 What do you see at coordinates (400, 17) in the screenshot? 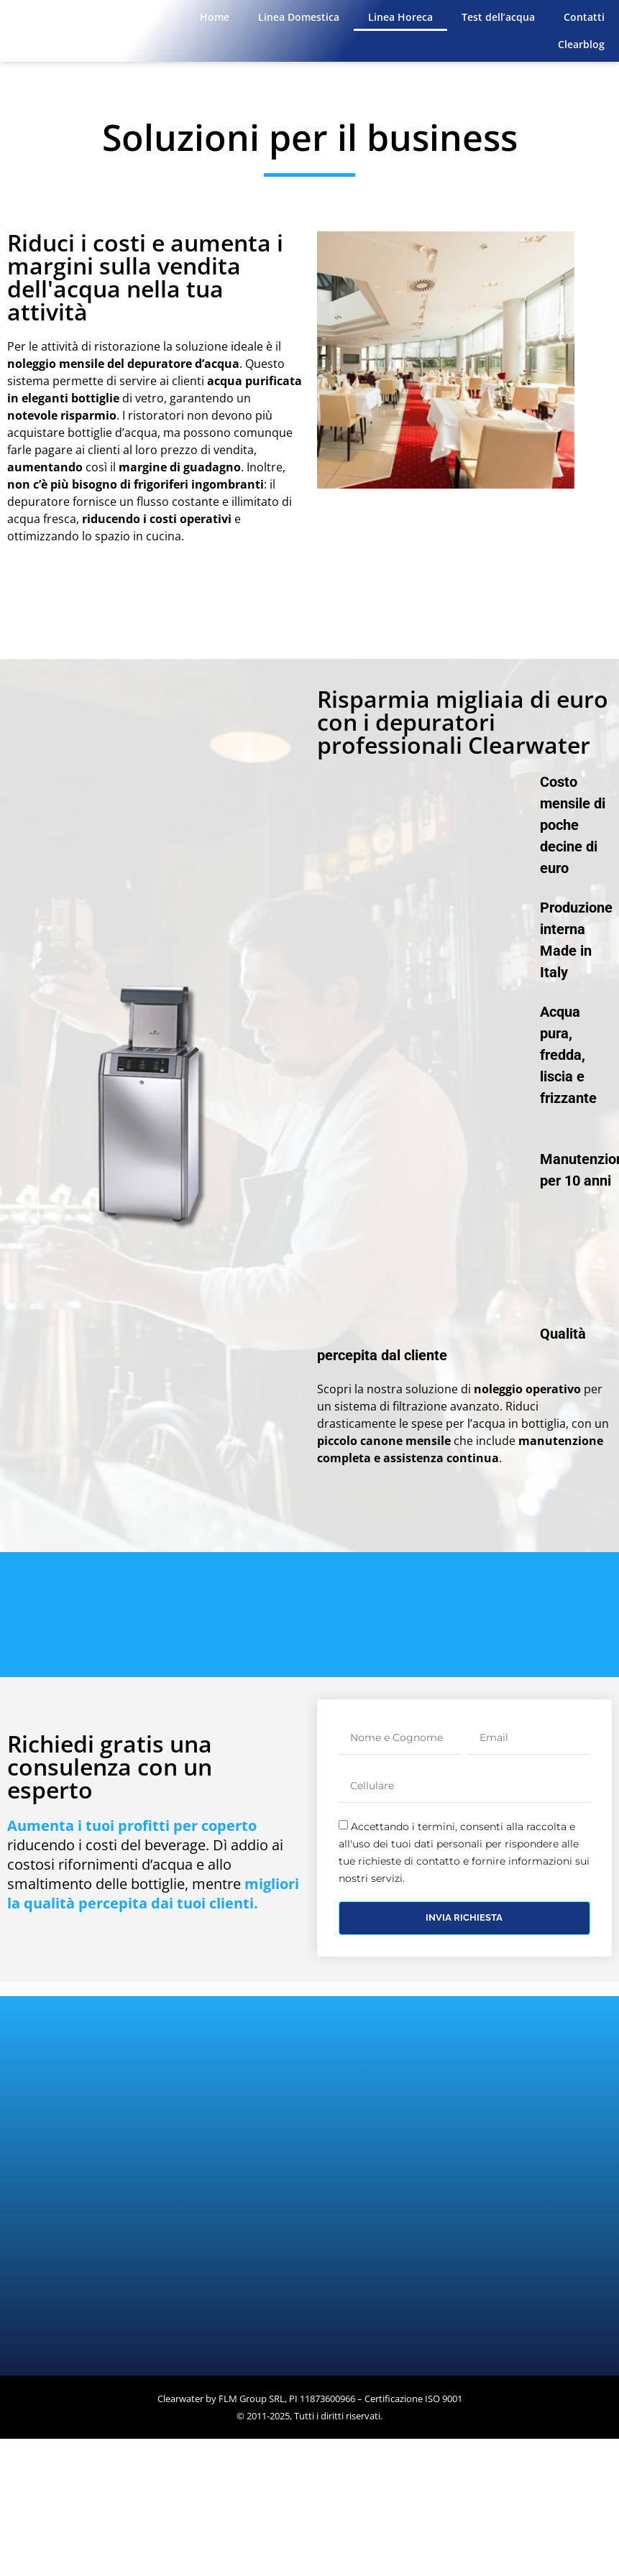
I see `Linea Horeca` at bounding box center [400, 17].